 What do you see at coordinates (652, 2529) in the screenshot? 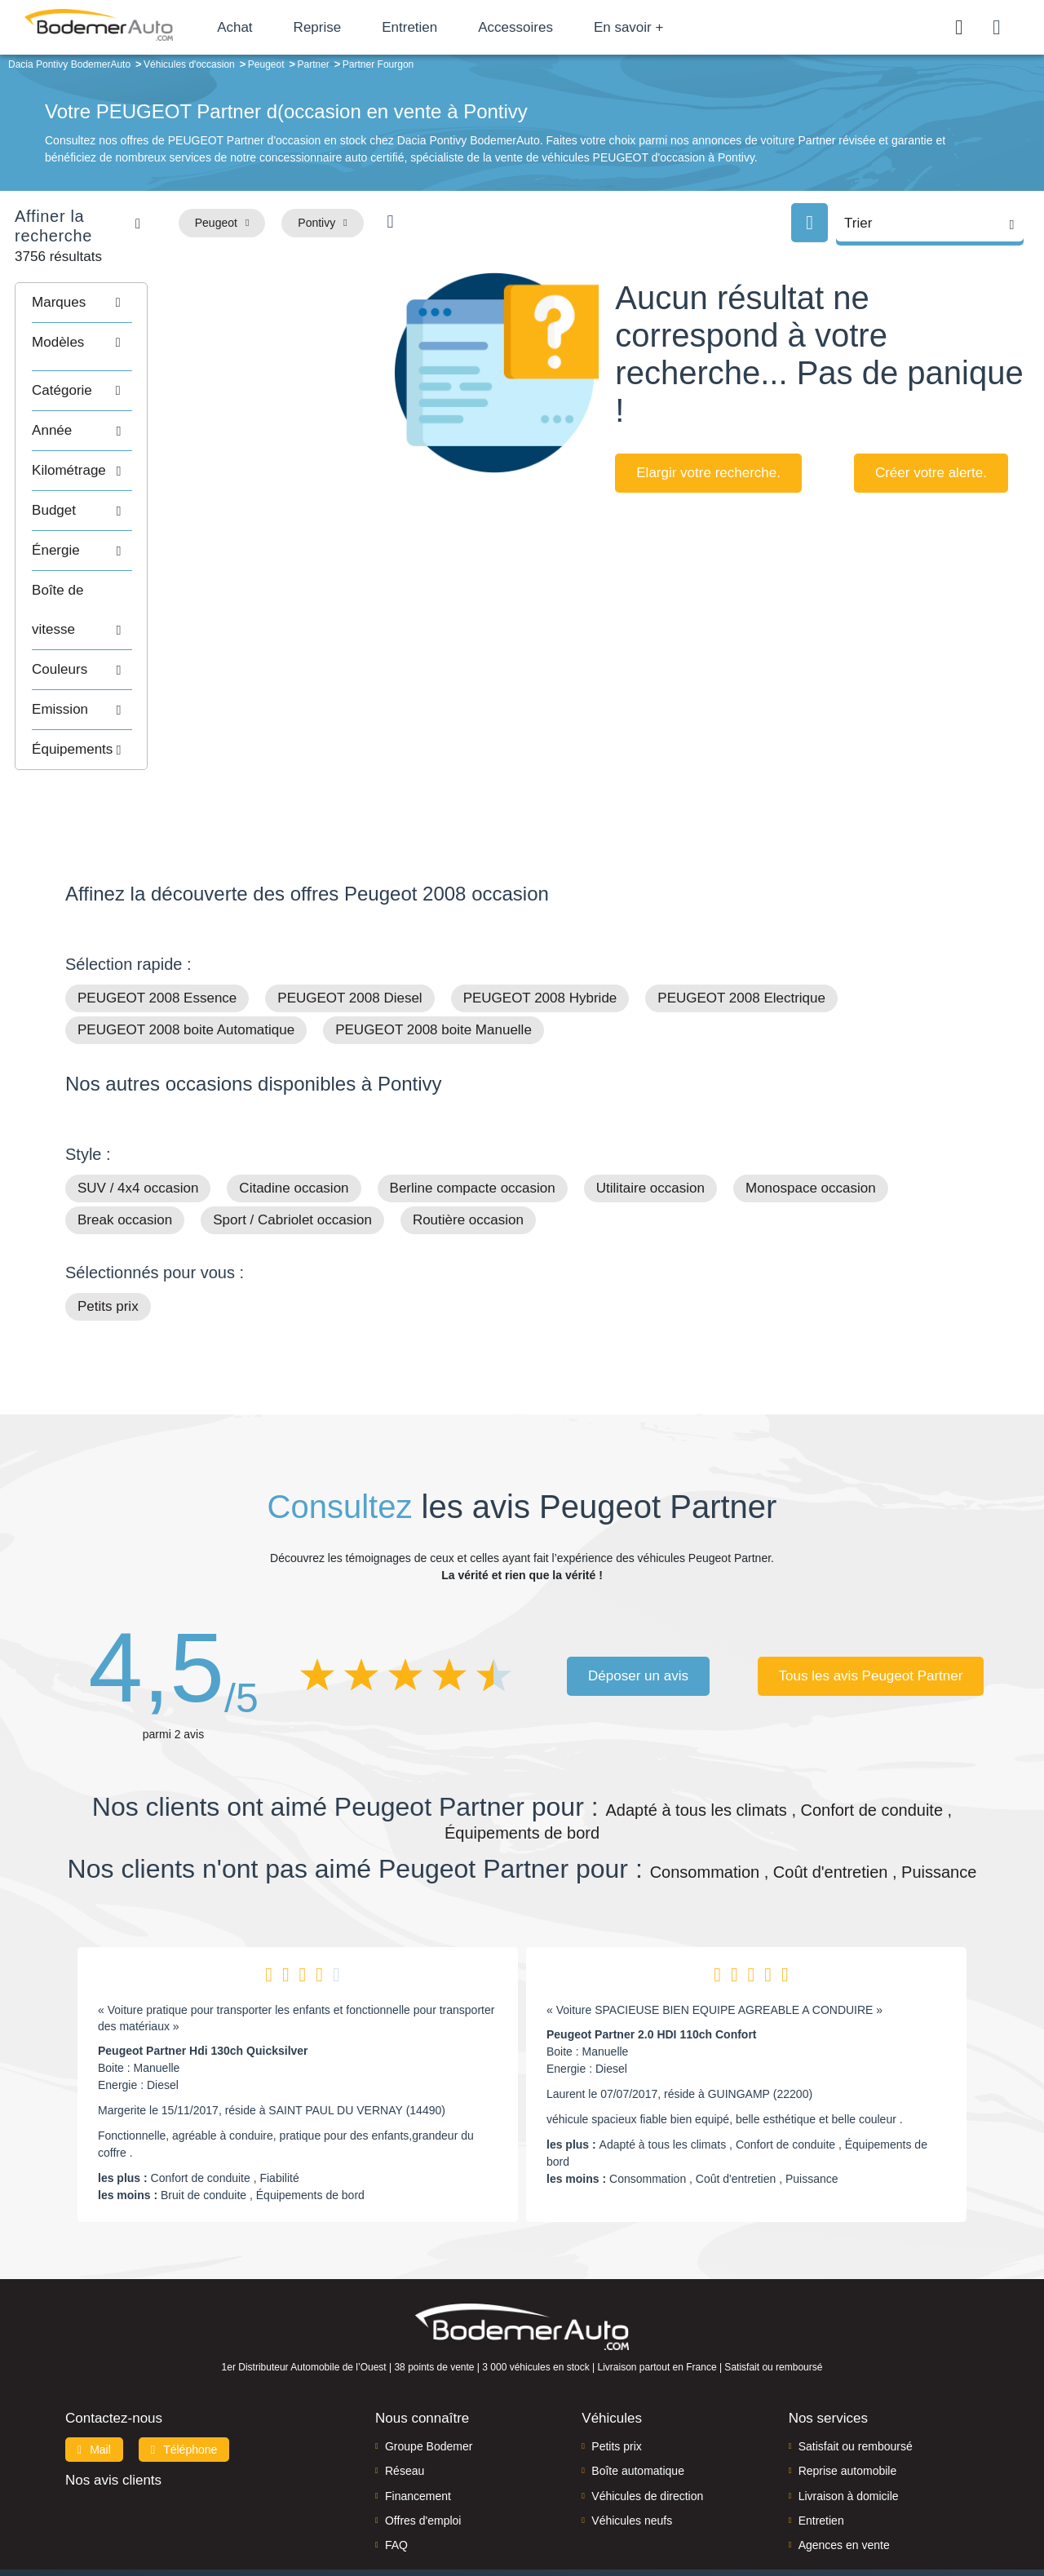
I see `Politique de confidentialité` at bounding box center [652, 2529].